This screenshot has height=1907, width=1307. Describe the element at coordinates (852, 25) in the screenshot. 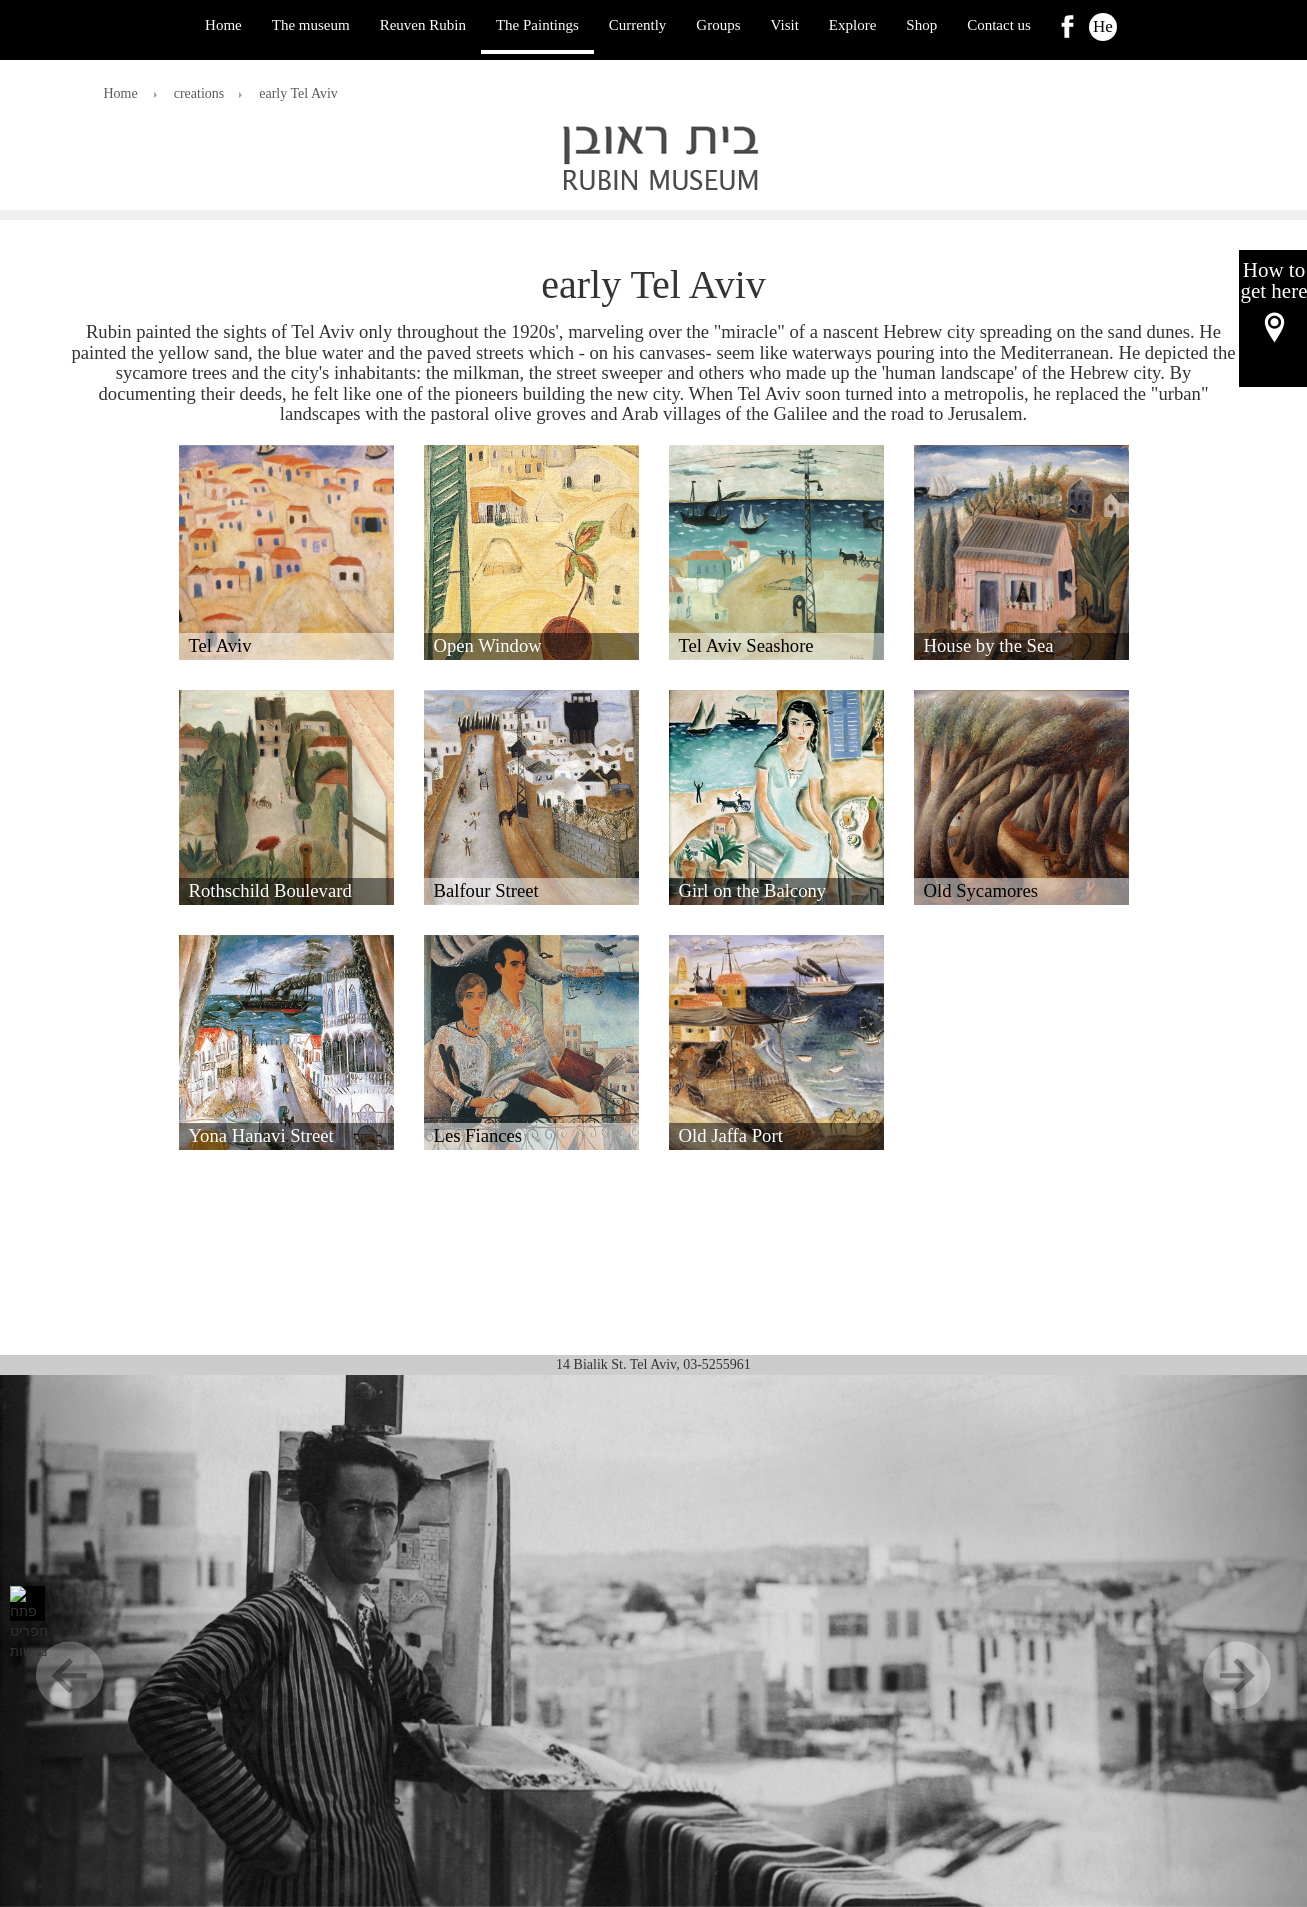

I see `Explore [לַחקוֹר]` at that location.